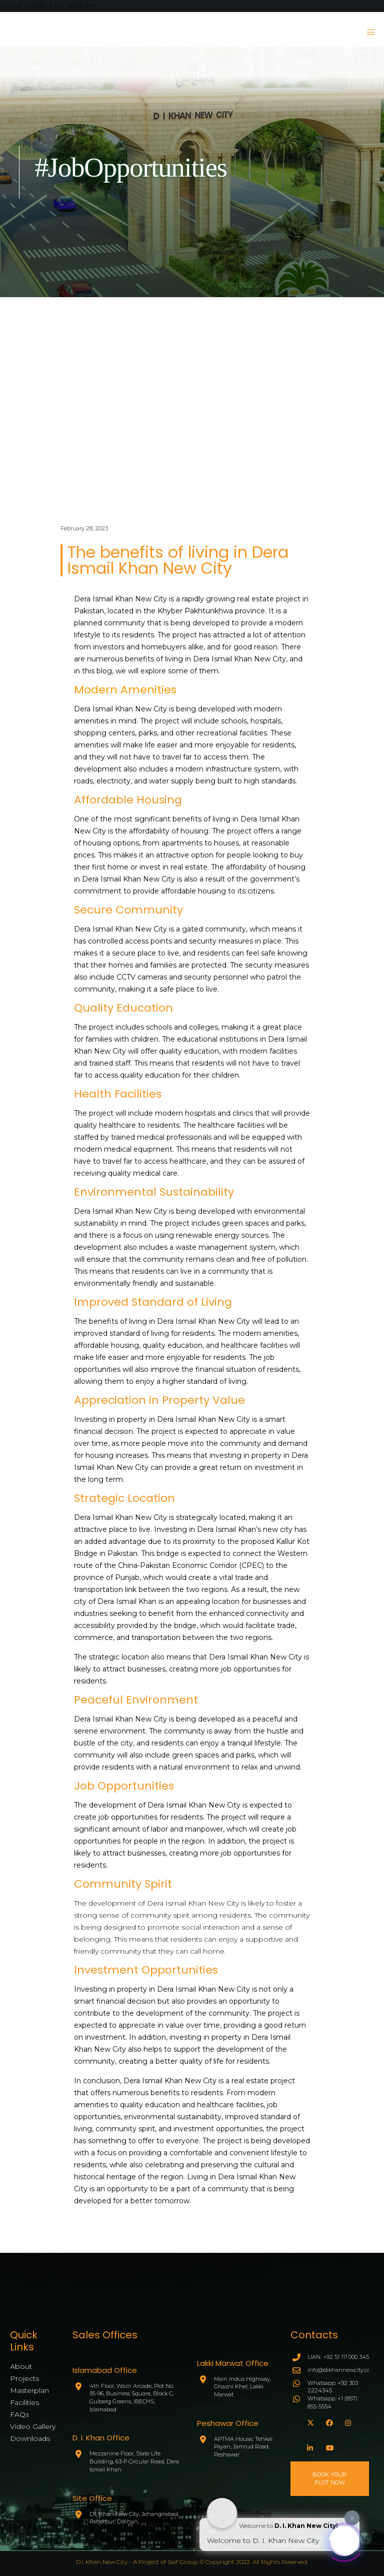 The height and width of the screenshot is (2576, 384). Describe the element at coordinates (309, 2421) in the screenshot. I see `[X]` at that location.